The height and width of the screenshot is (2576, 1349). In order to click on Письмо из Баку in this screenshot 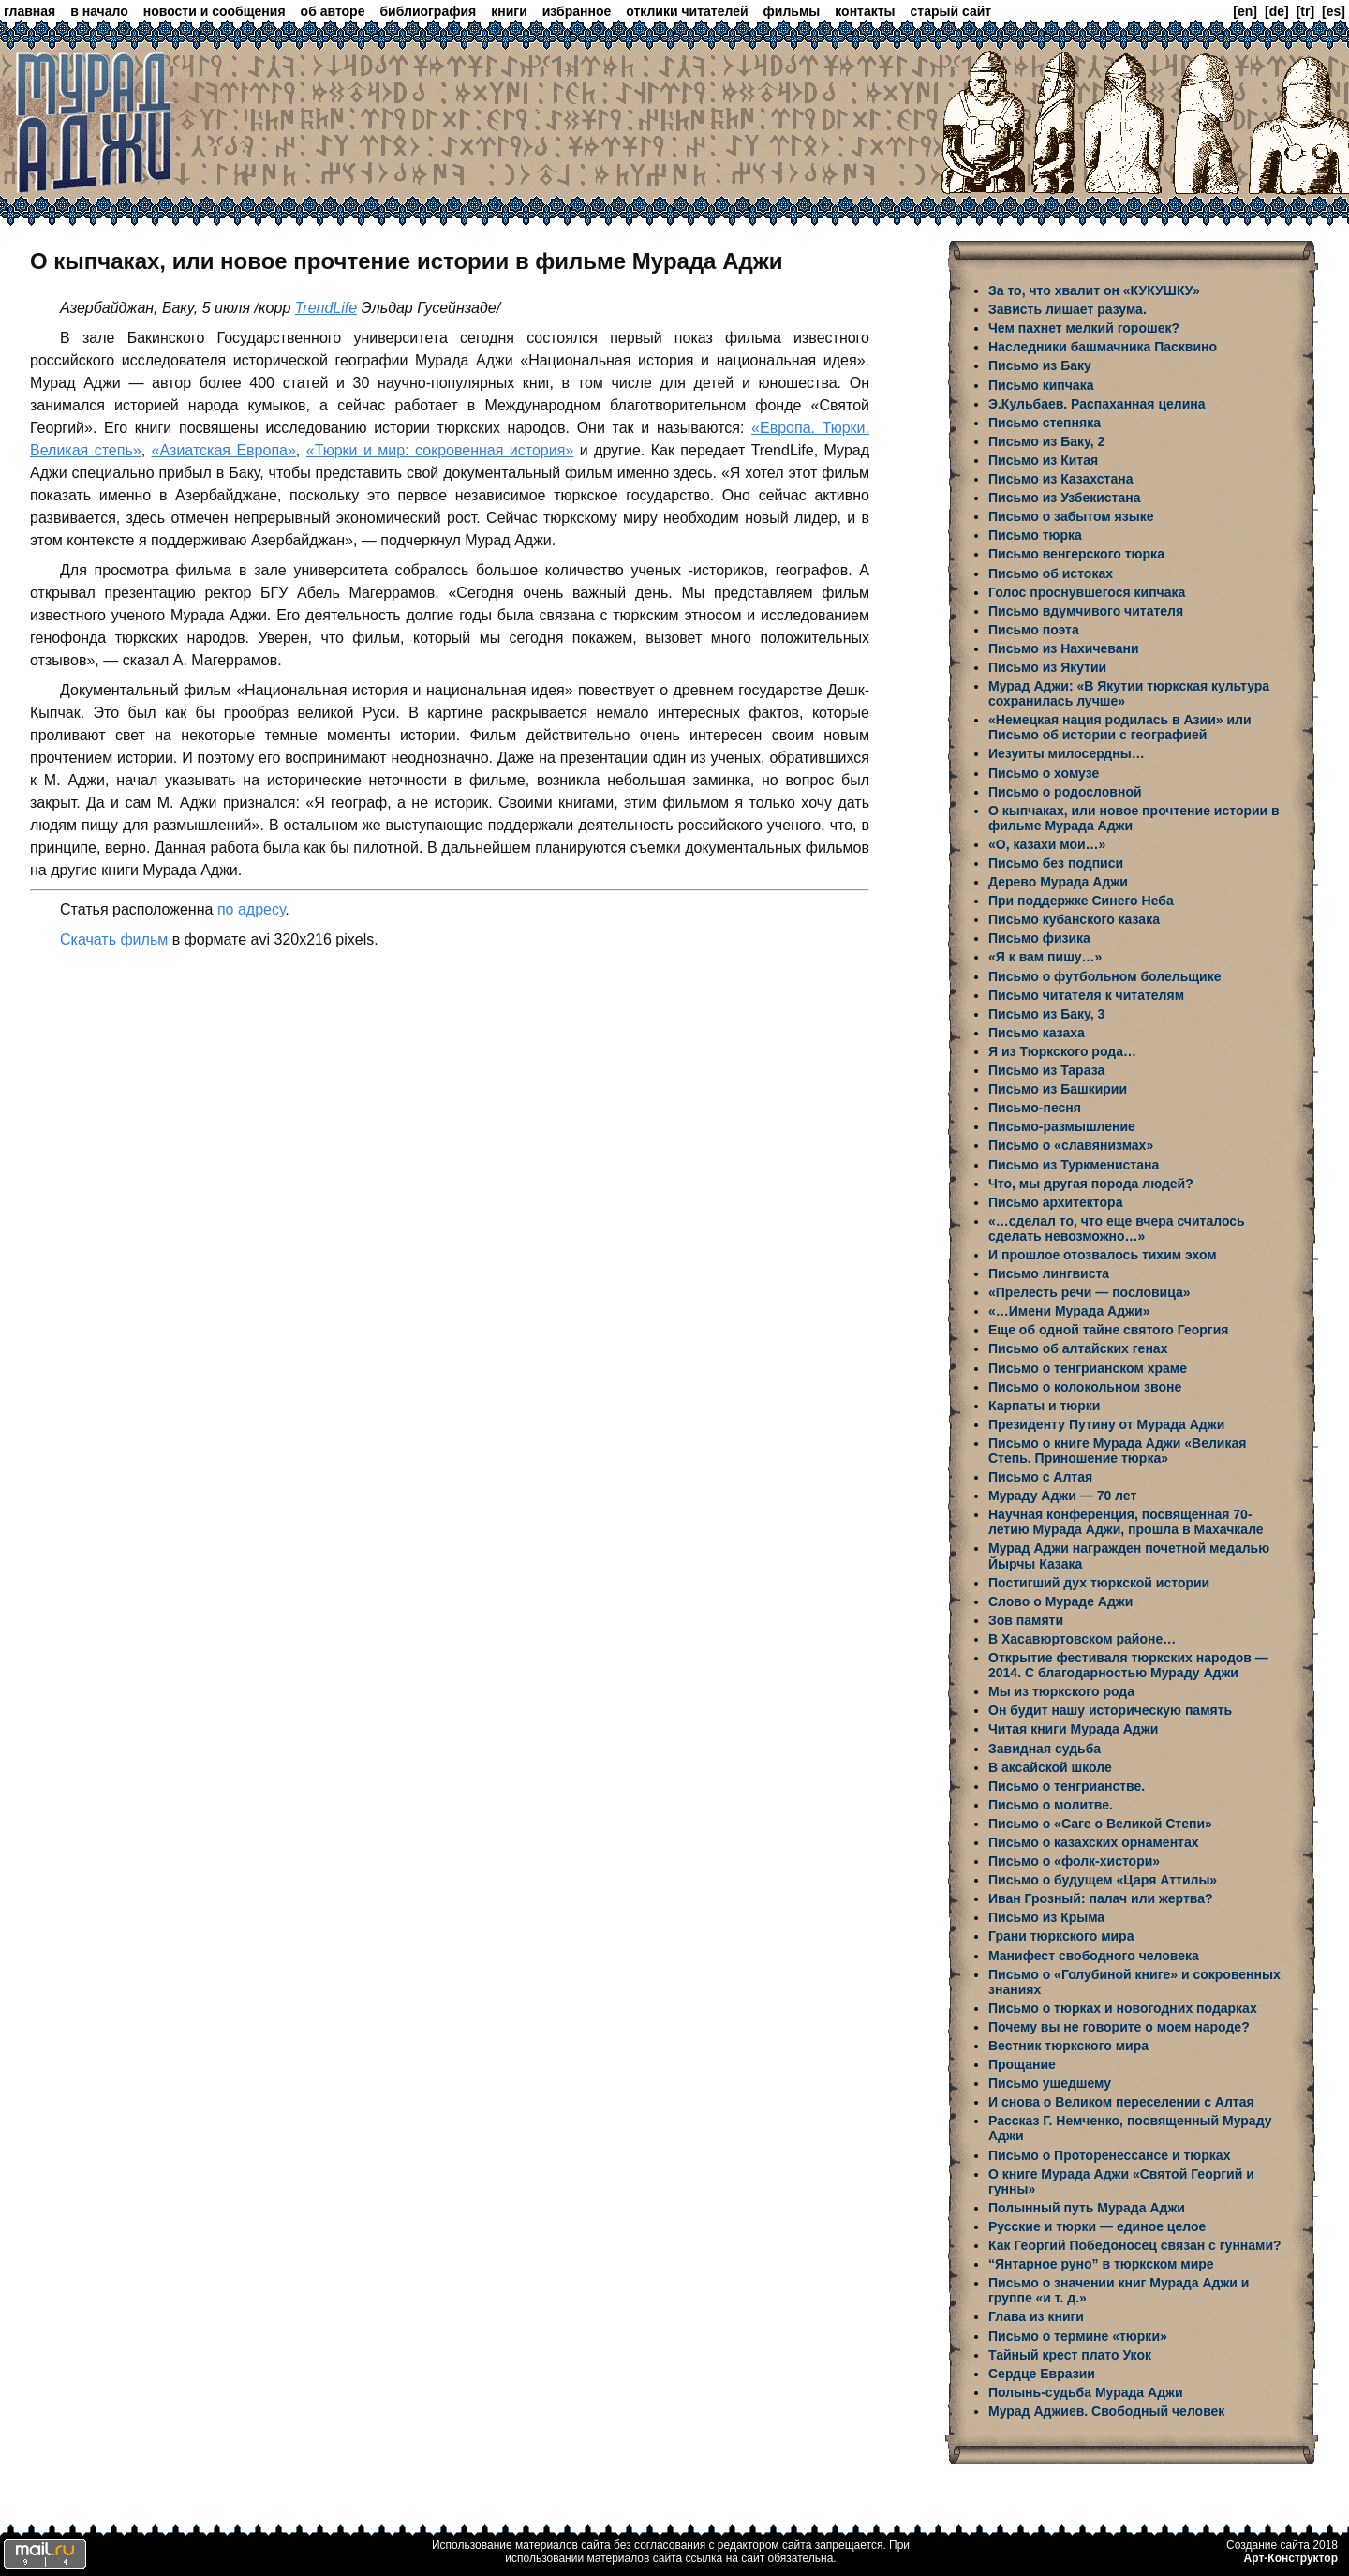, I will do `click(1039, 365)`.